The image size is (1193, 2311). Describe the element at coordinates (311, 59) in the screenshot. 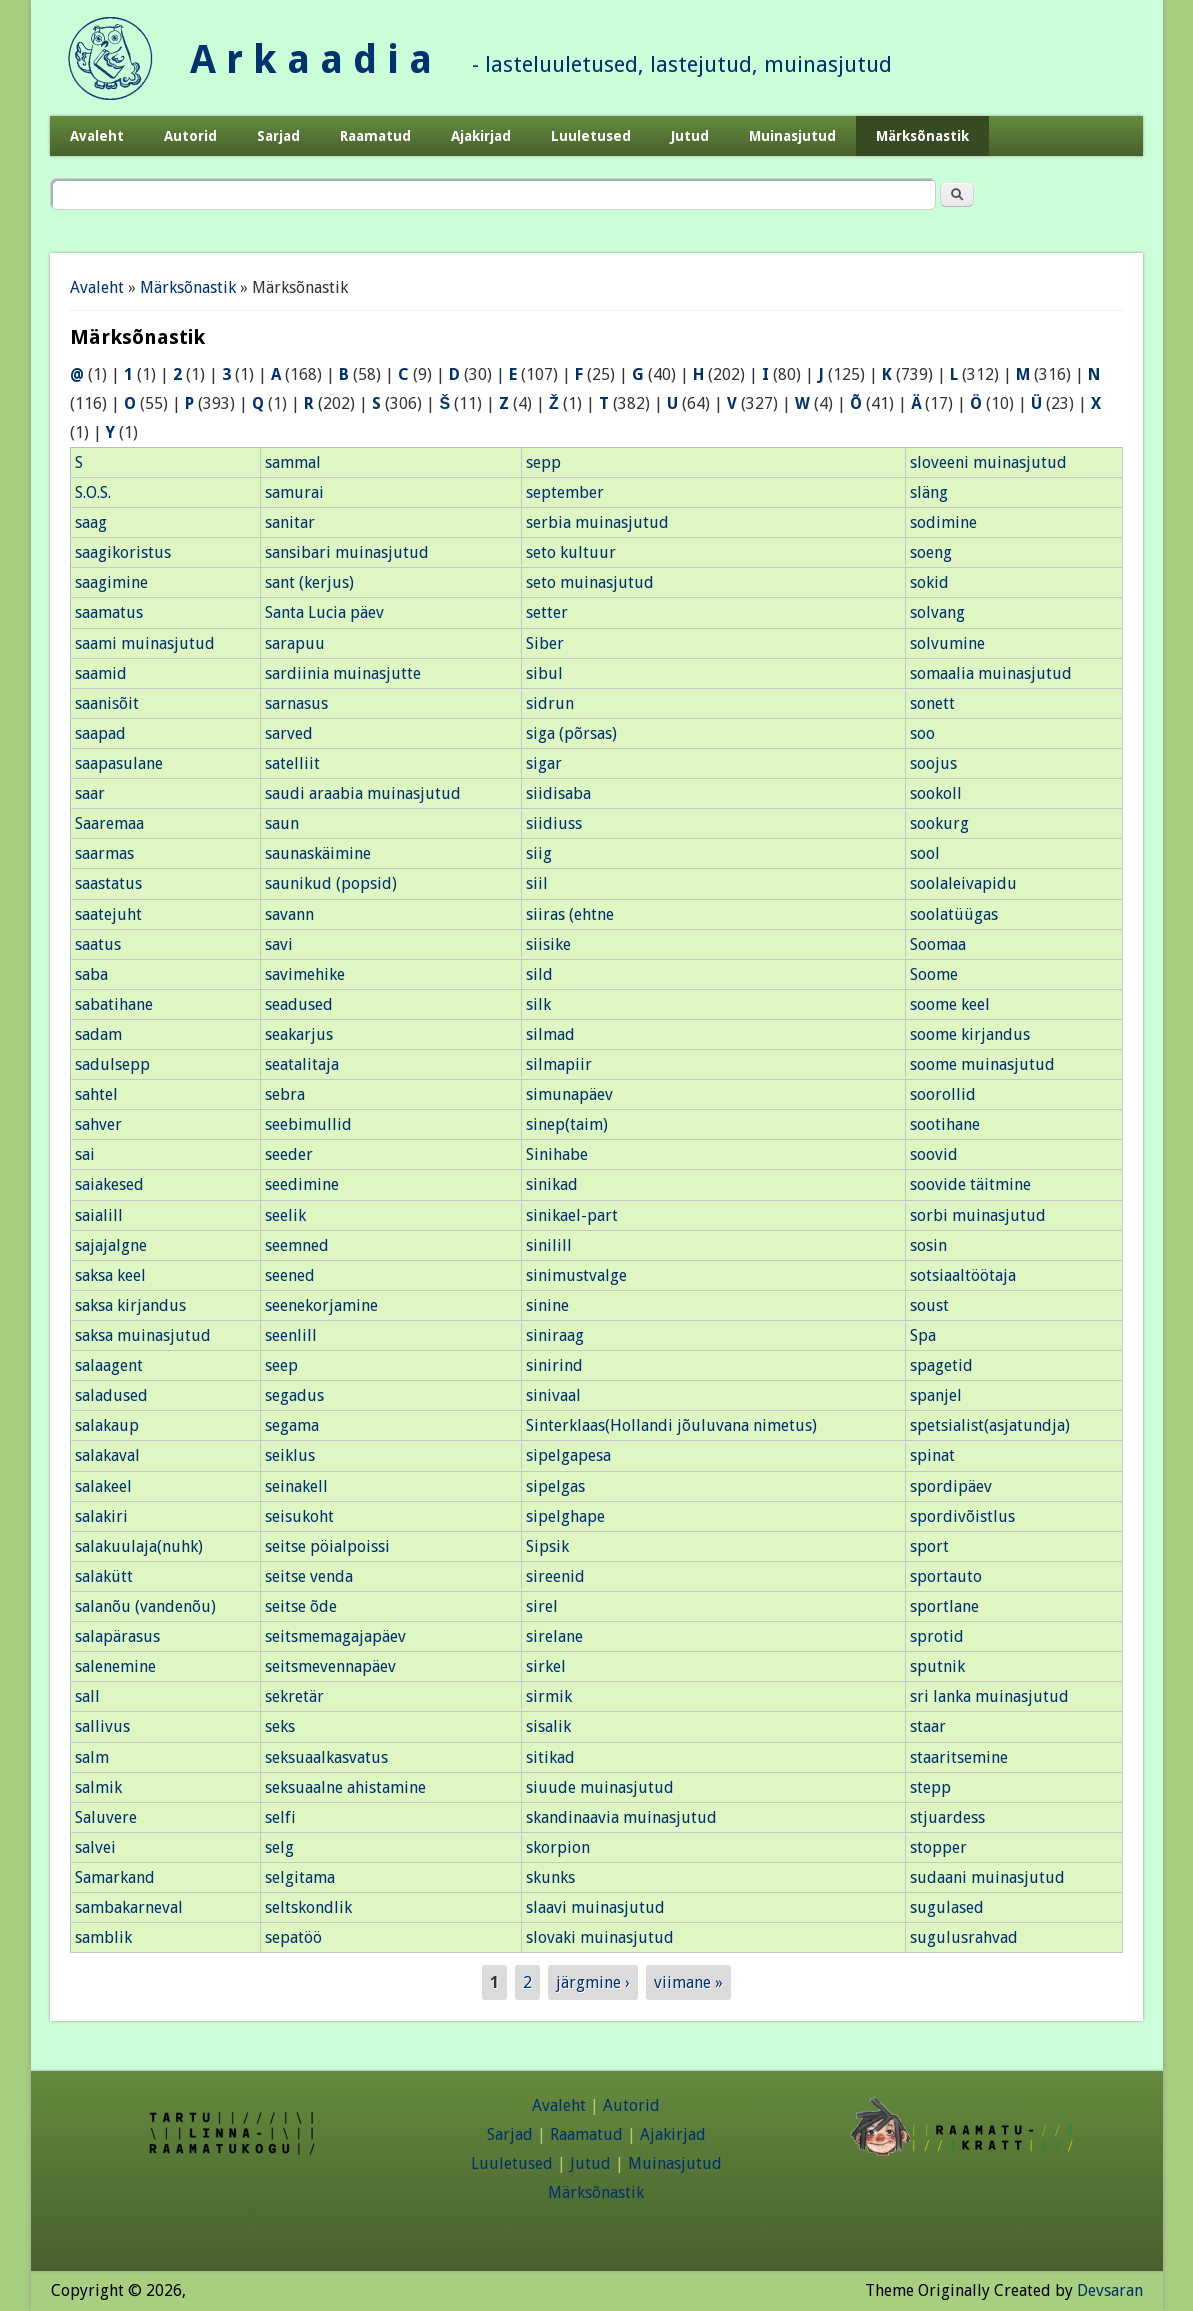

I see `A r k a a d i a` at that location.